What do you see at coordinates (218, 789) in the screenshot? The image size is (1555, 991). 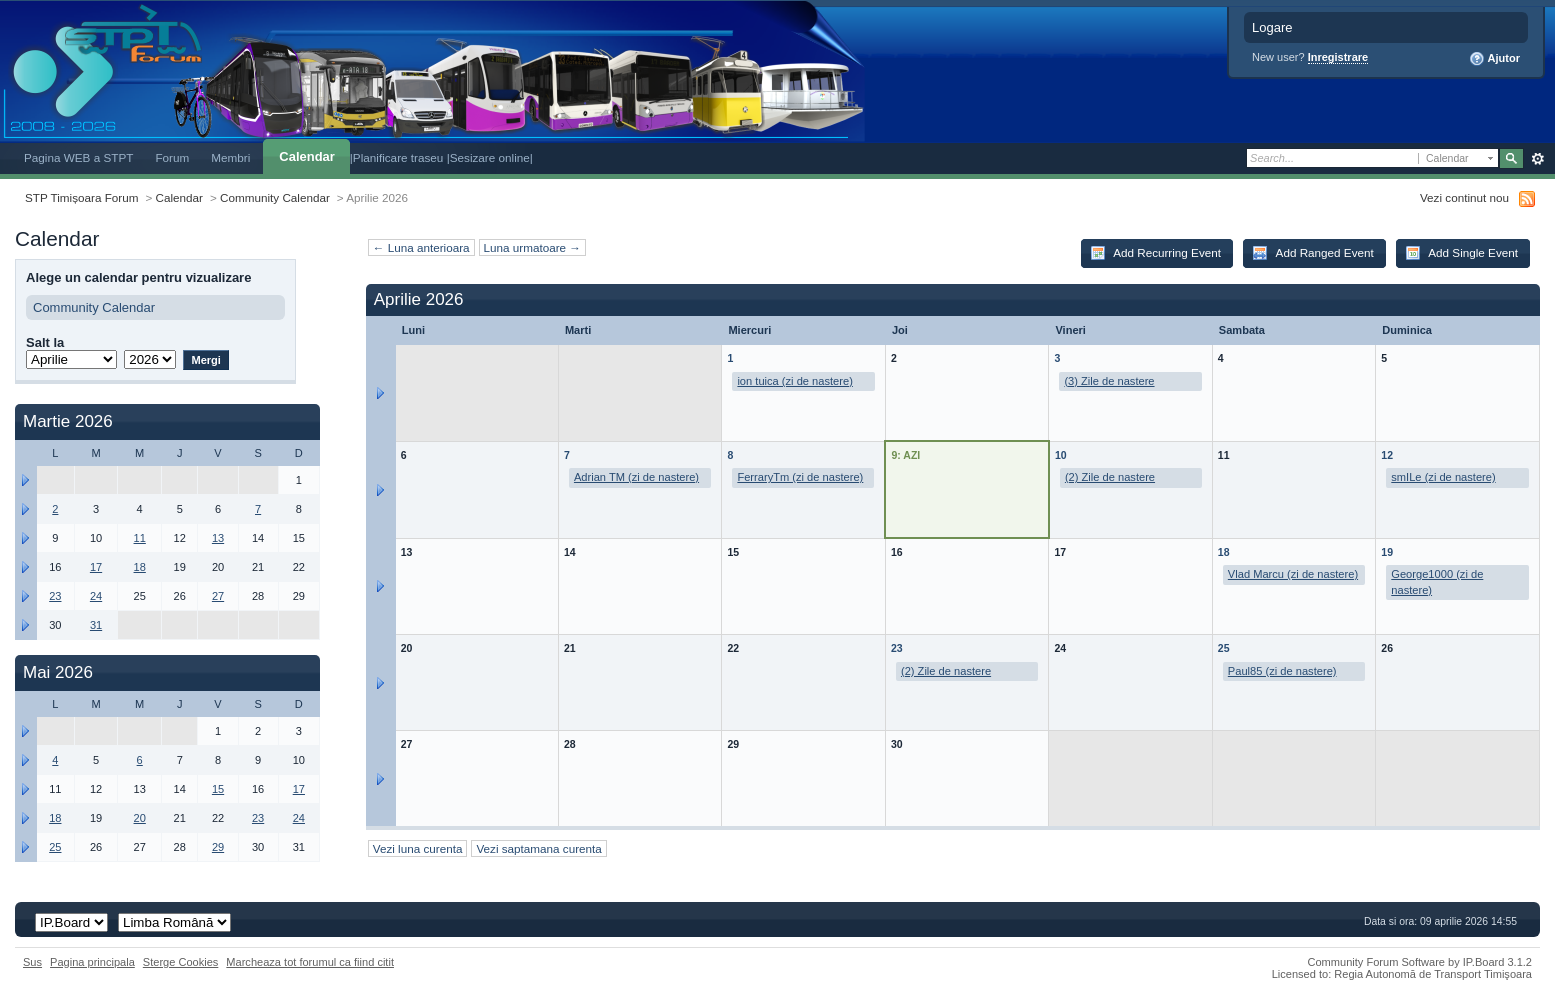 I see `15` at bounding box center [218, 789].